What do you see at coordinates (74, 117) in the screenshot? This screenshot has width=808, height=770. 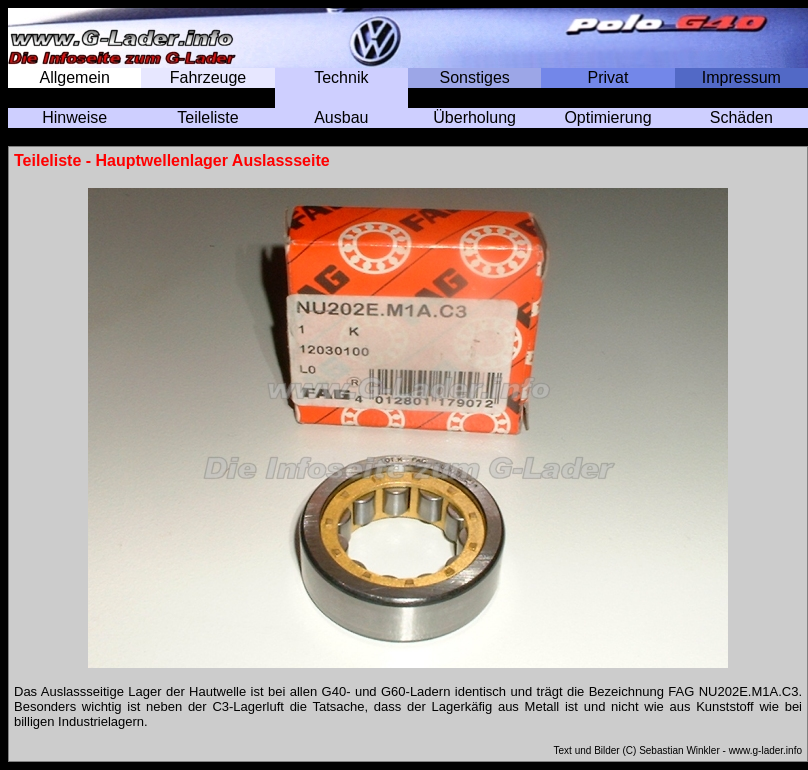 I see `Hinweise` at bounding box center [74, 117].